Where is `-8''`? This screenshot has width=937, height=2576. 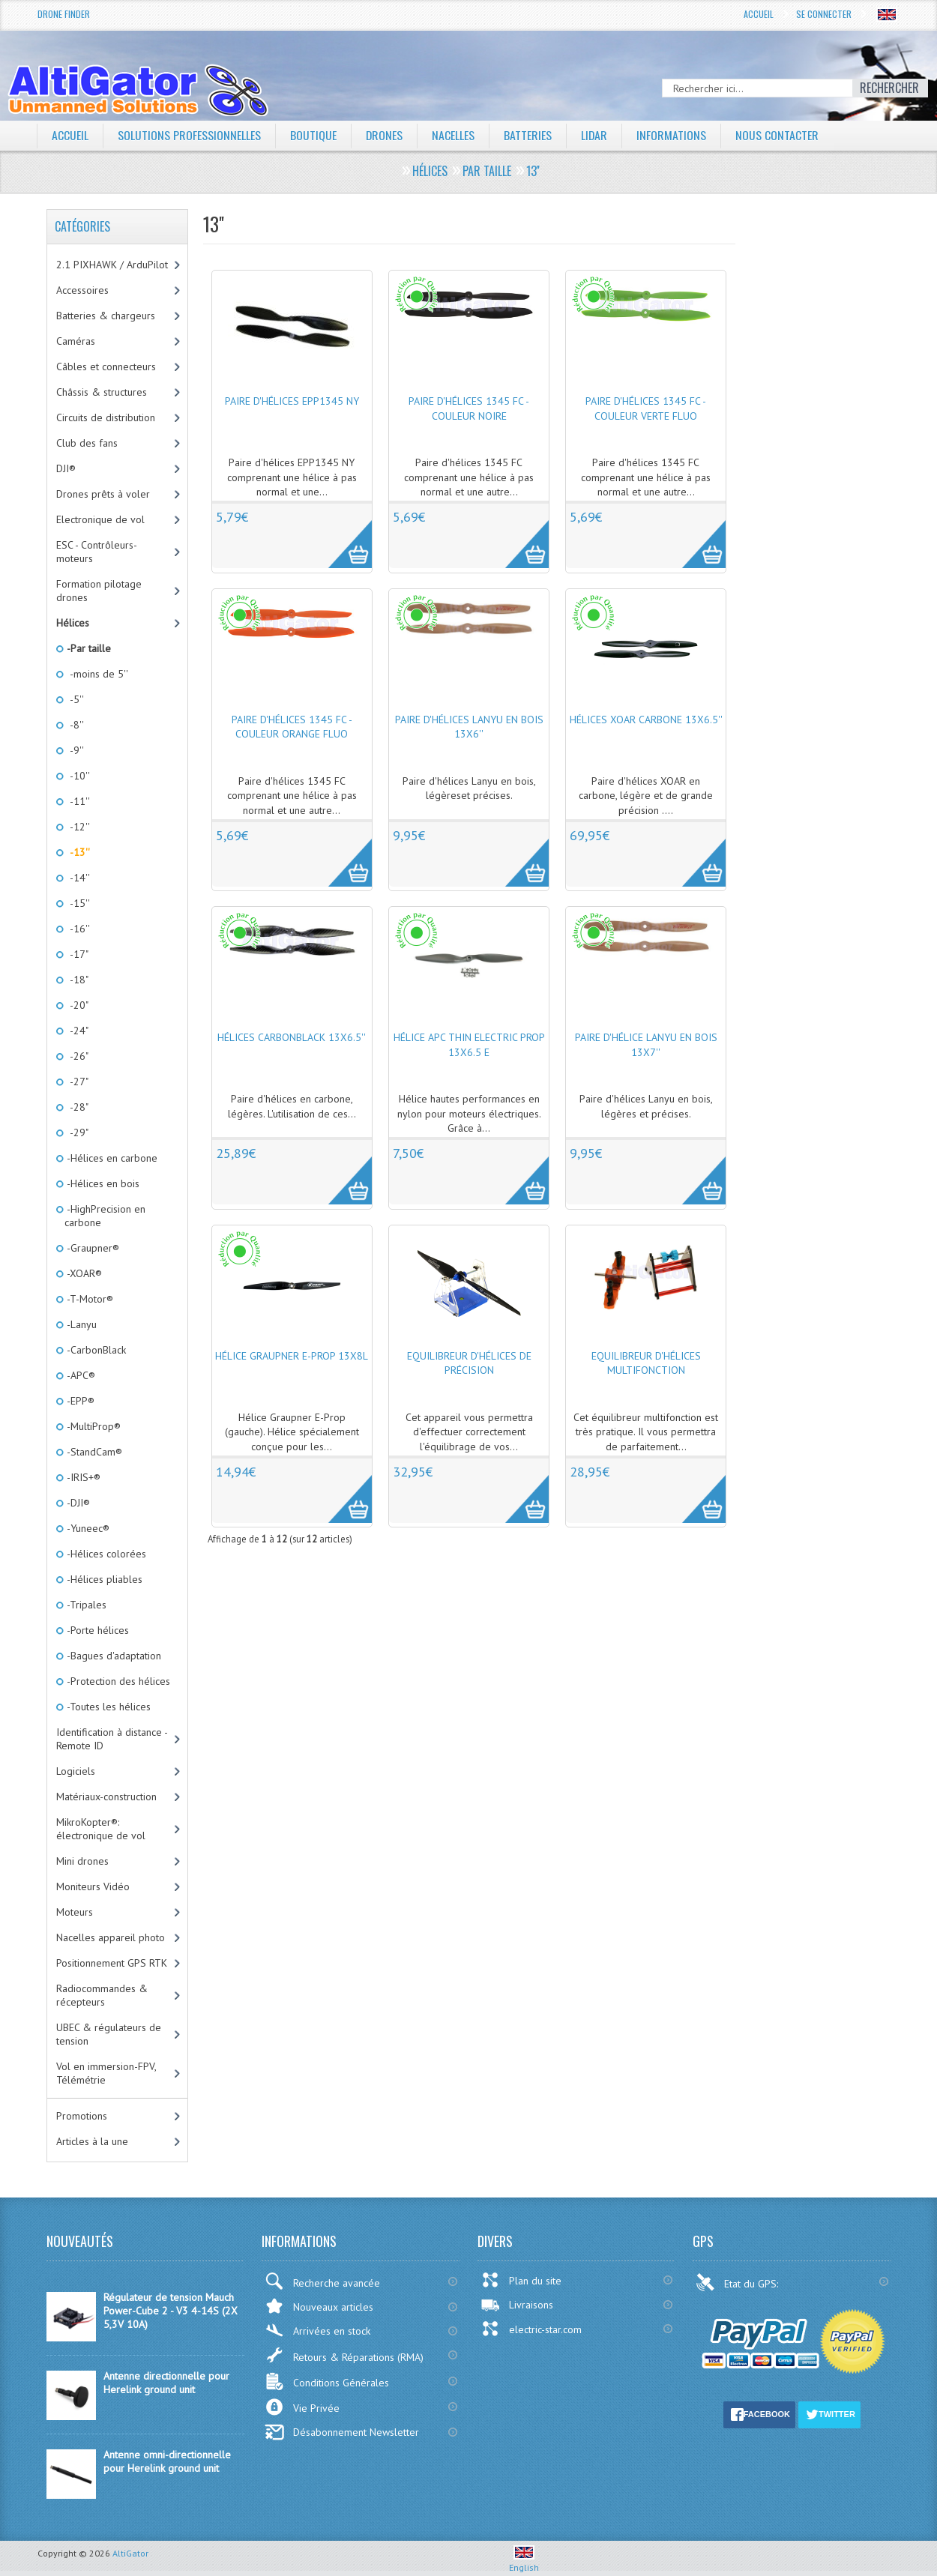
-8'' is located at coordinates (74, 725).